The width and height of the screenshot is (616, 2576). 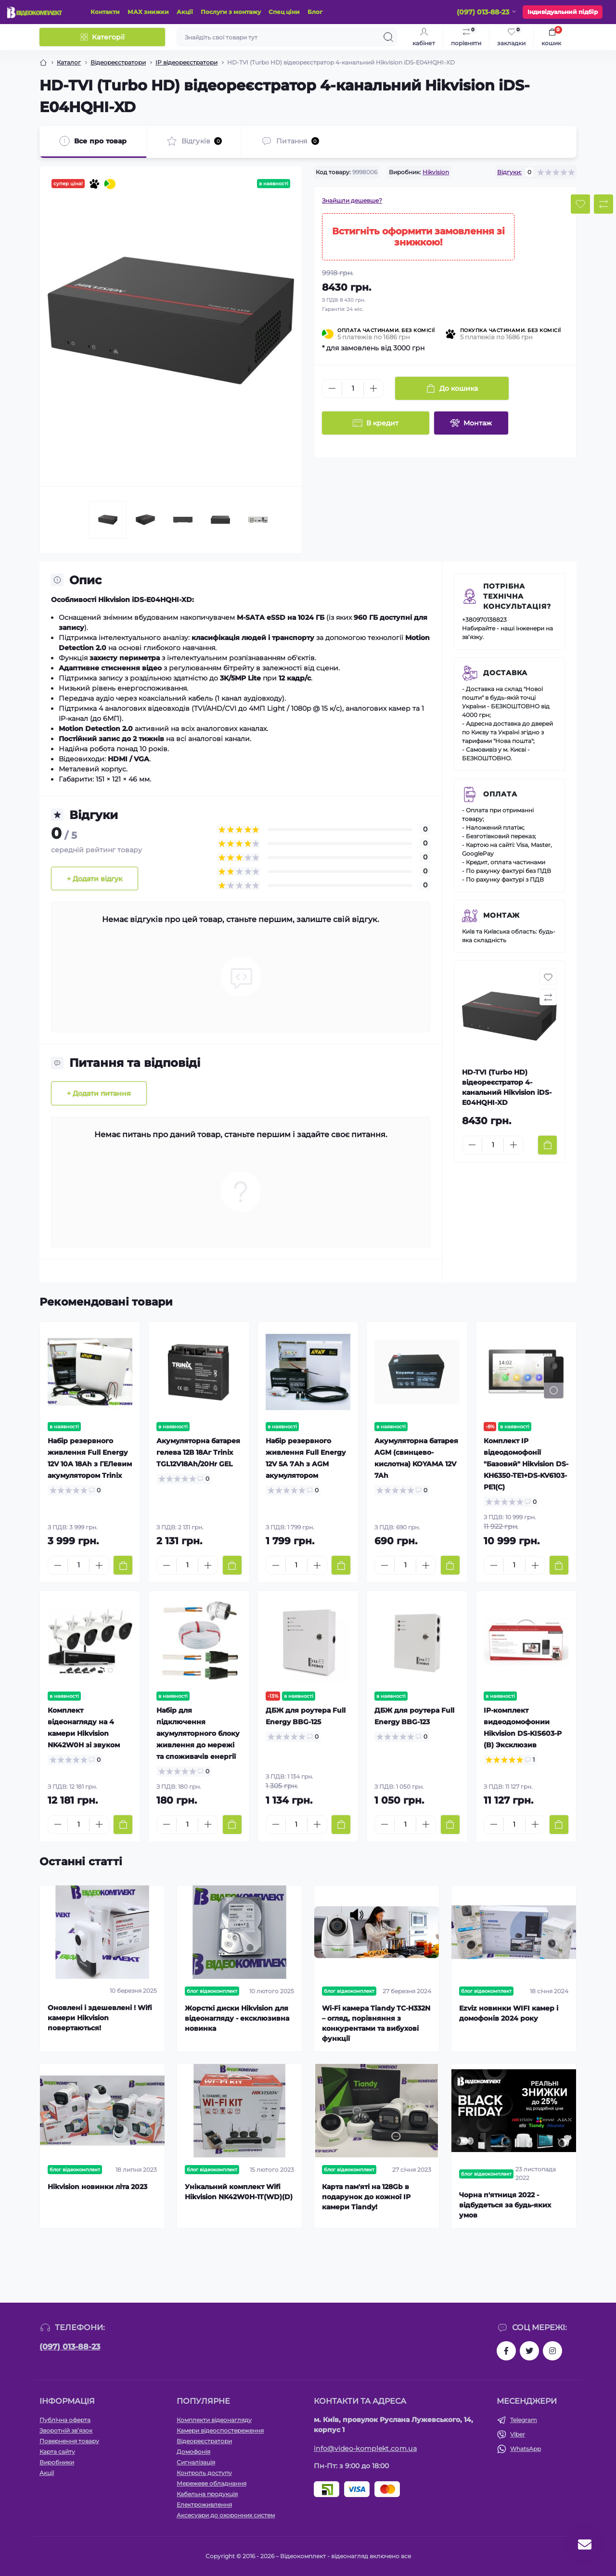 I want to click on Ezviz новинки WIFI камер і домофонів 2024 року, so click(x=508, y=2013).